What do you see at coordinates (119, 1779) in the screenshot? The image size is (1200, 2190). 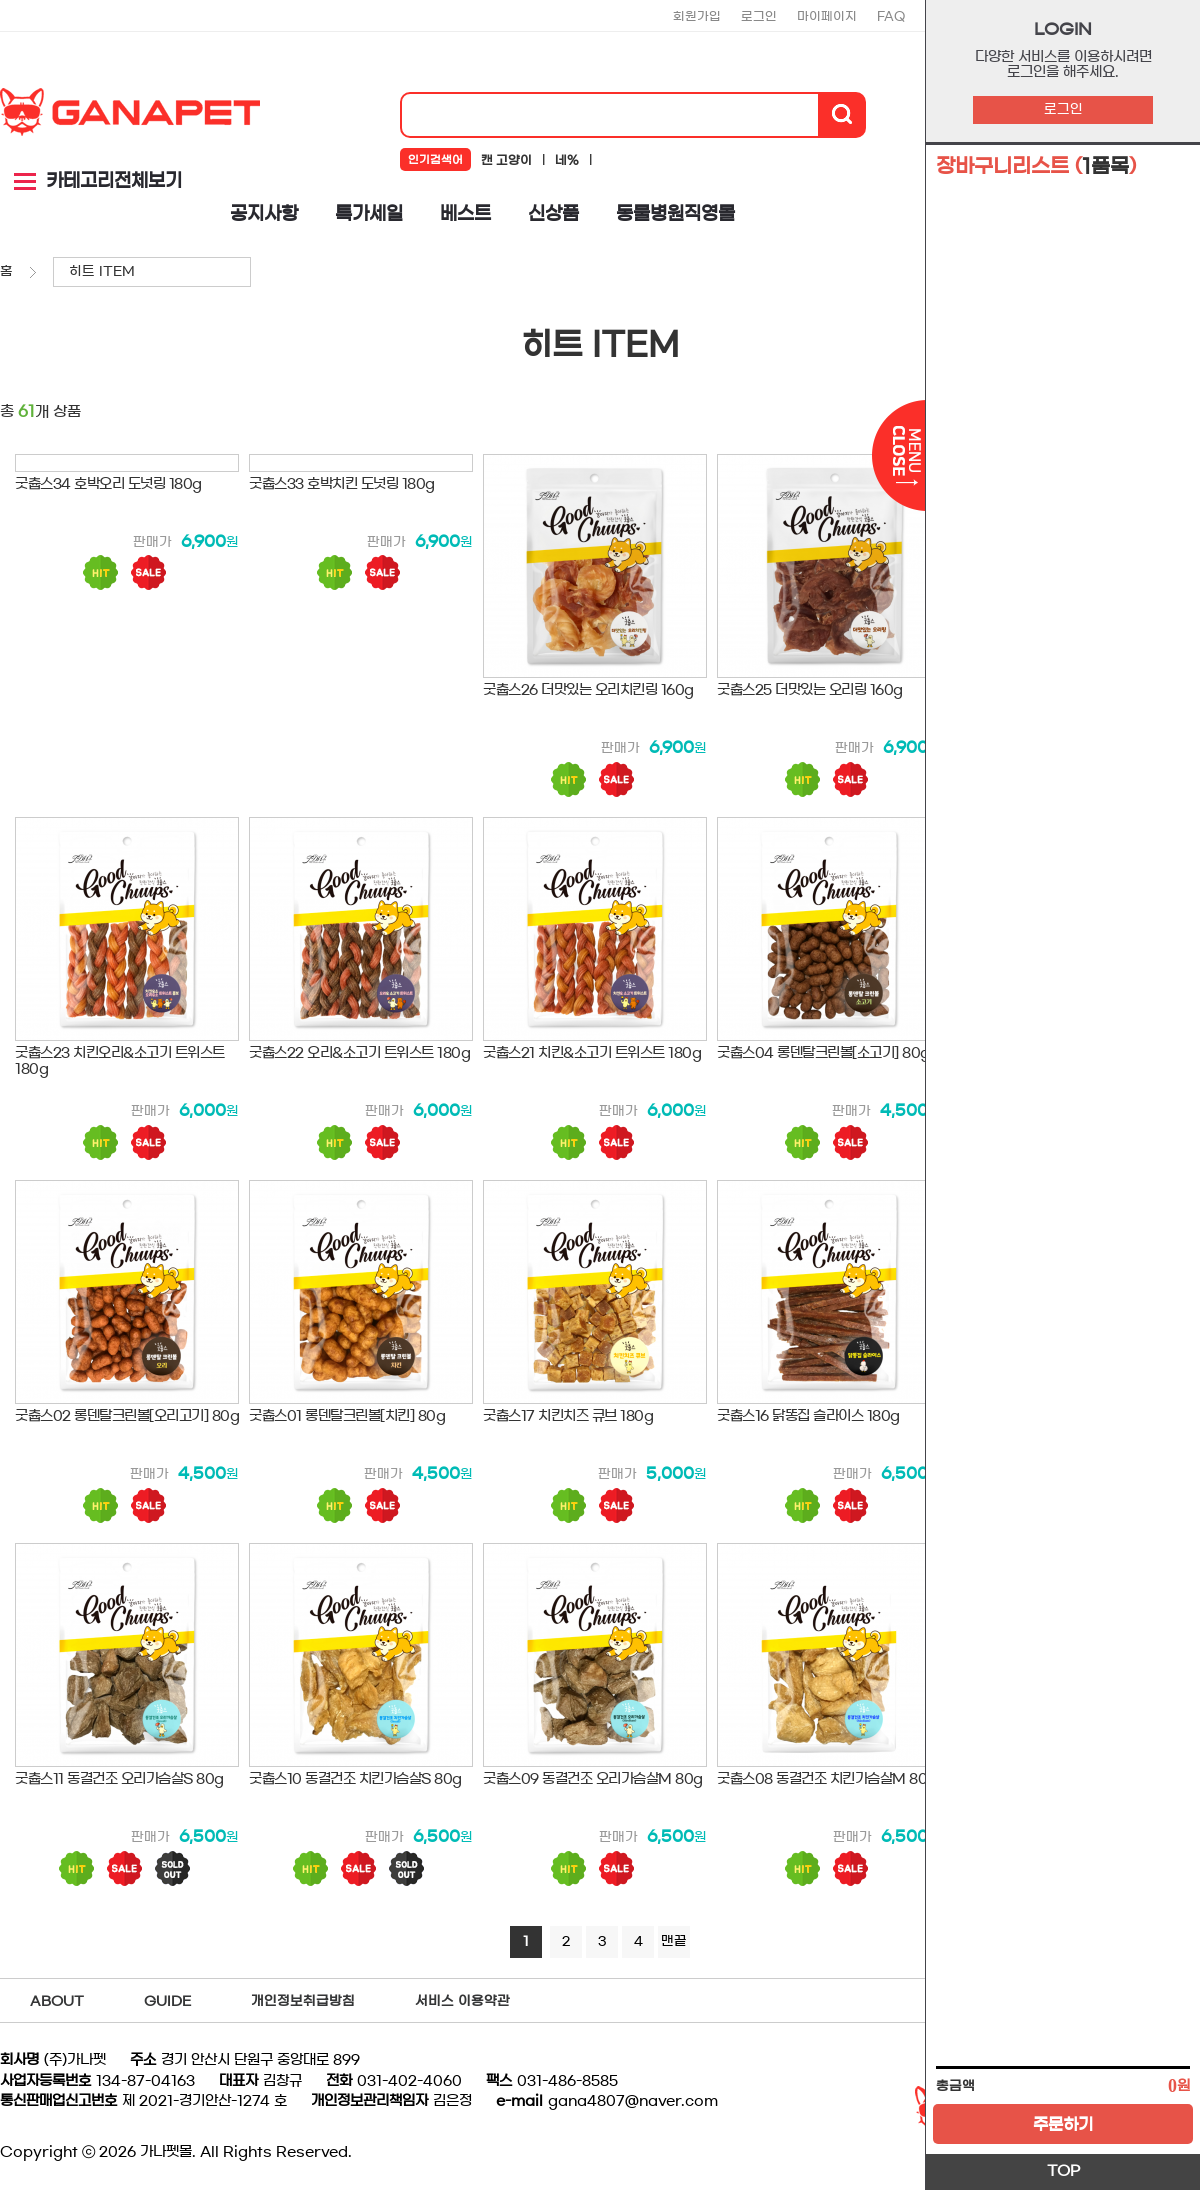 I see `굿츕스11 동결건조 오리가슴살S 80g` at bounding box center [119, 1779].